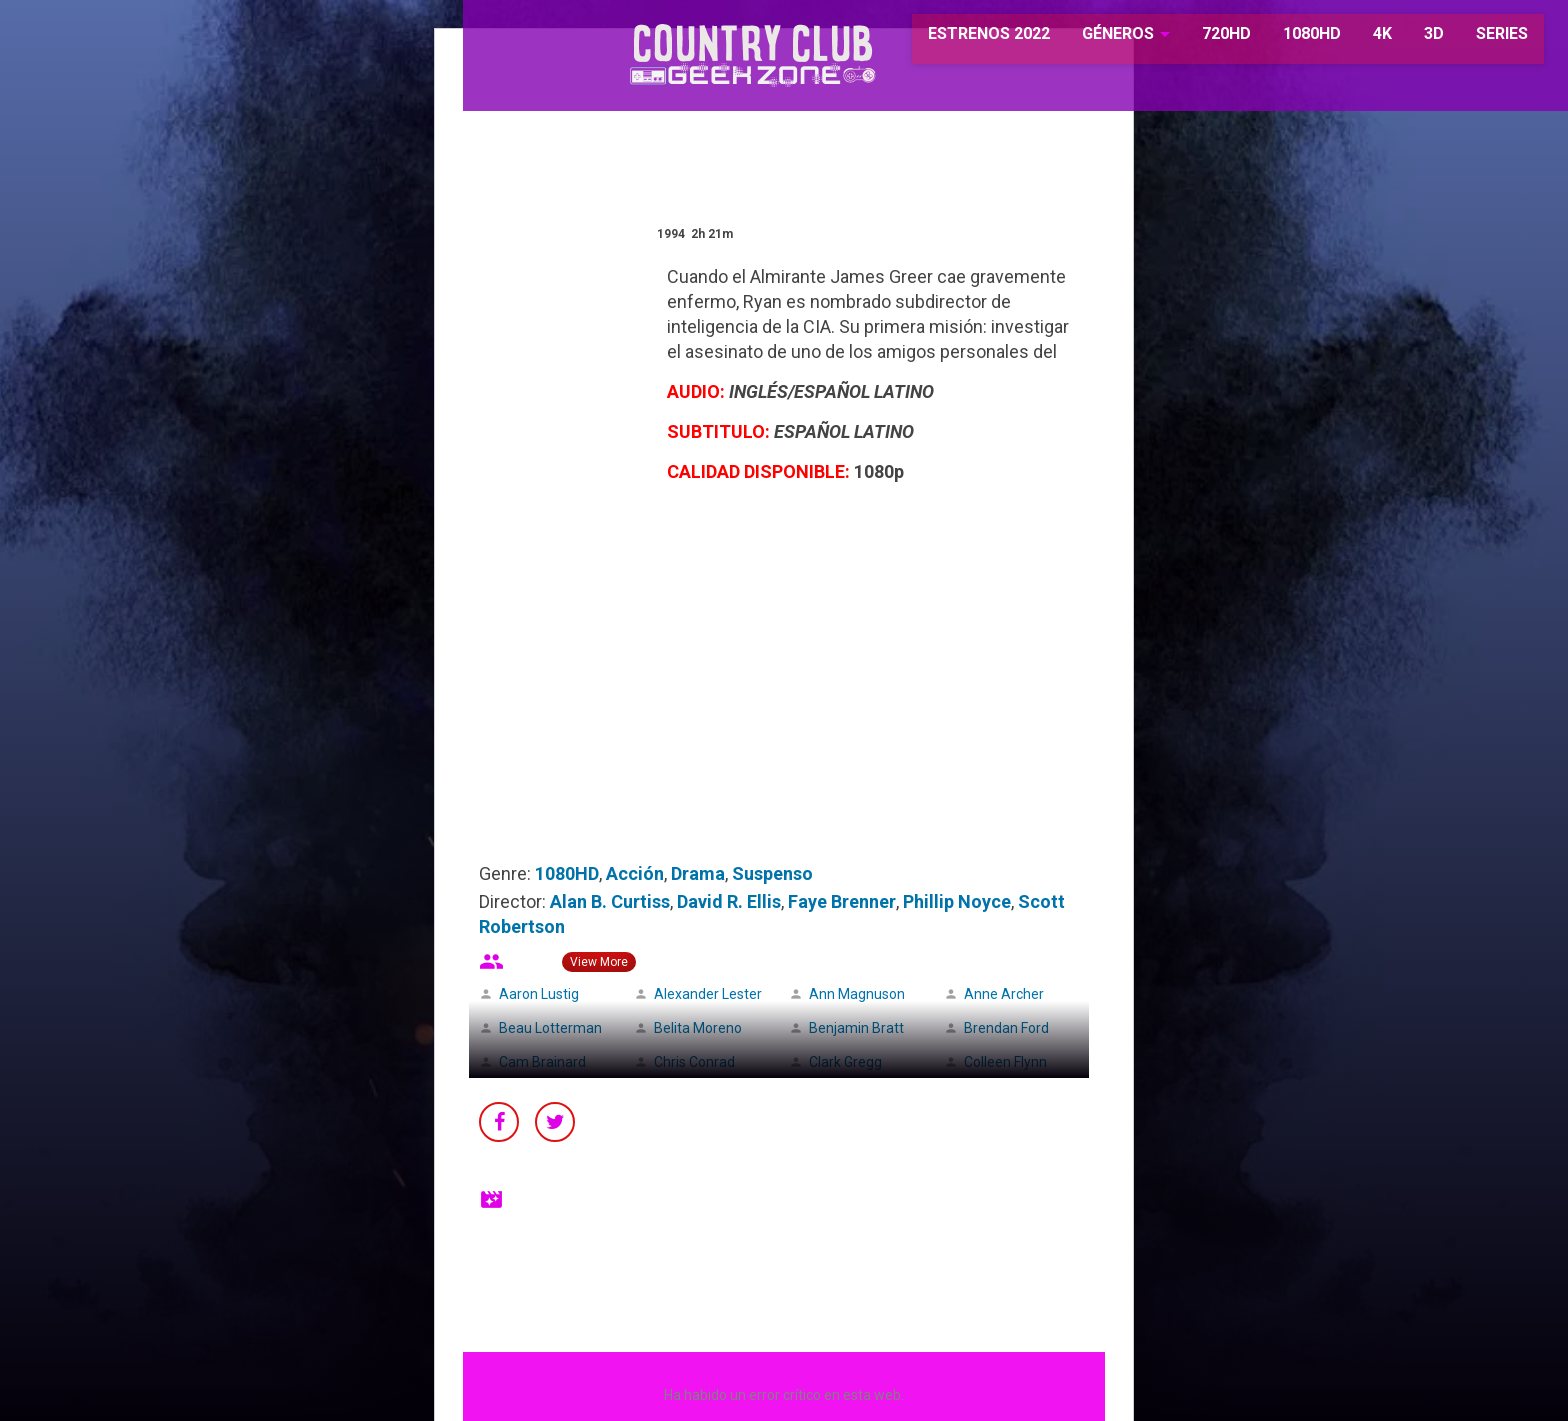 The width and height of the screenshot is (1568, 1421). What do you see at coordinates (539, 994) in the screenshot?
I see `Aaron Lustig` at bounding box center [539, 994].